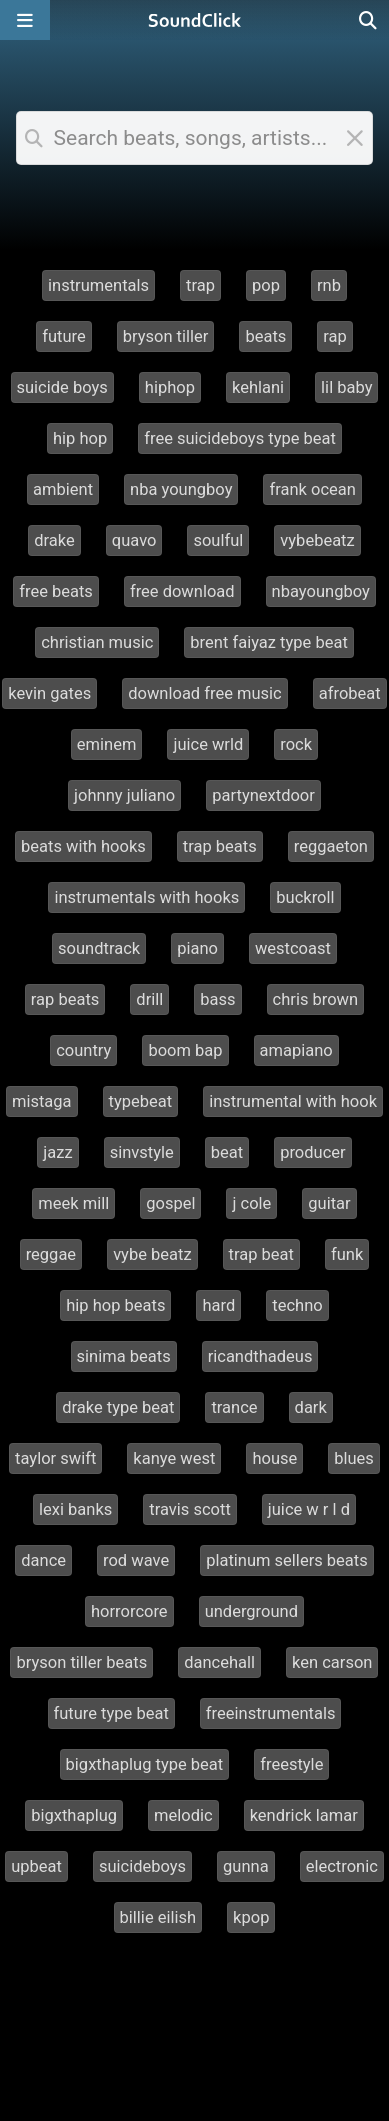  Describe the element at coordinates (185, 1050) in the screenshot. I see `boom bap` at that location.